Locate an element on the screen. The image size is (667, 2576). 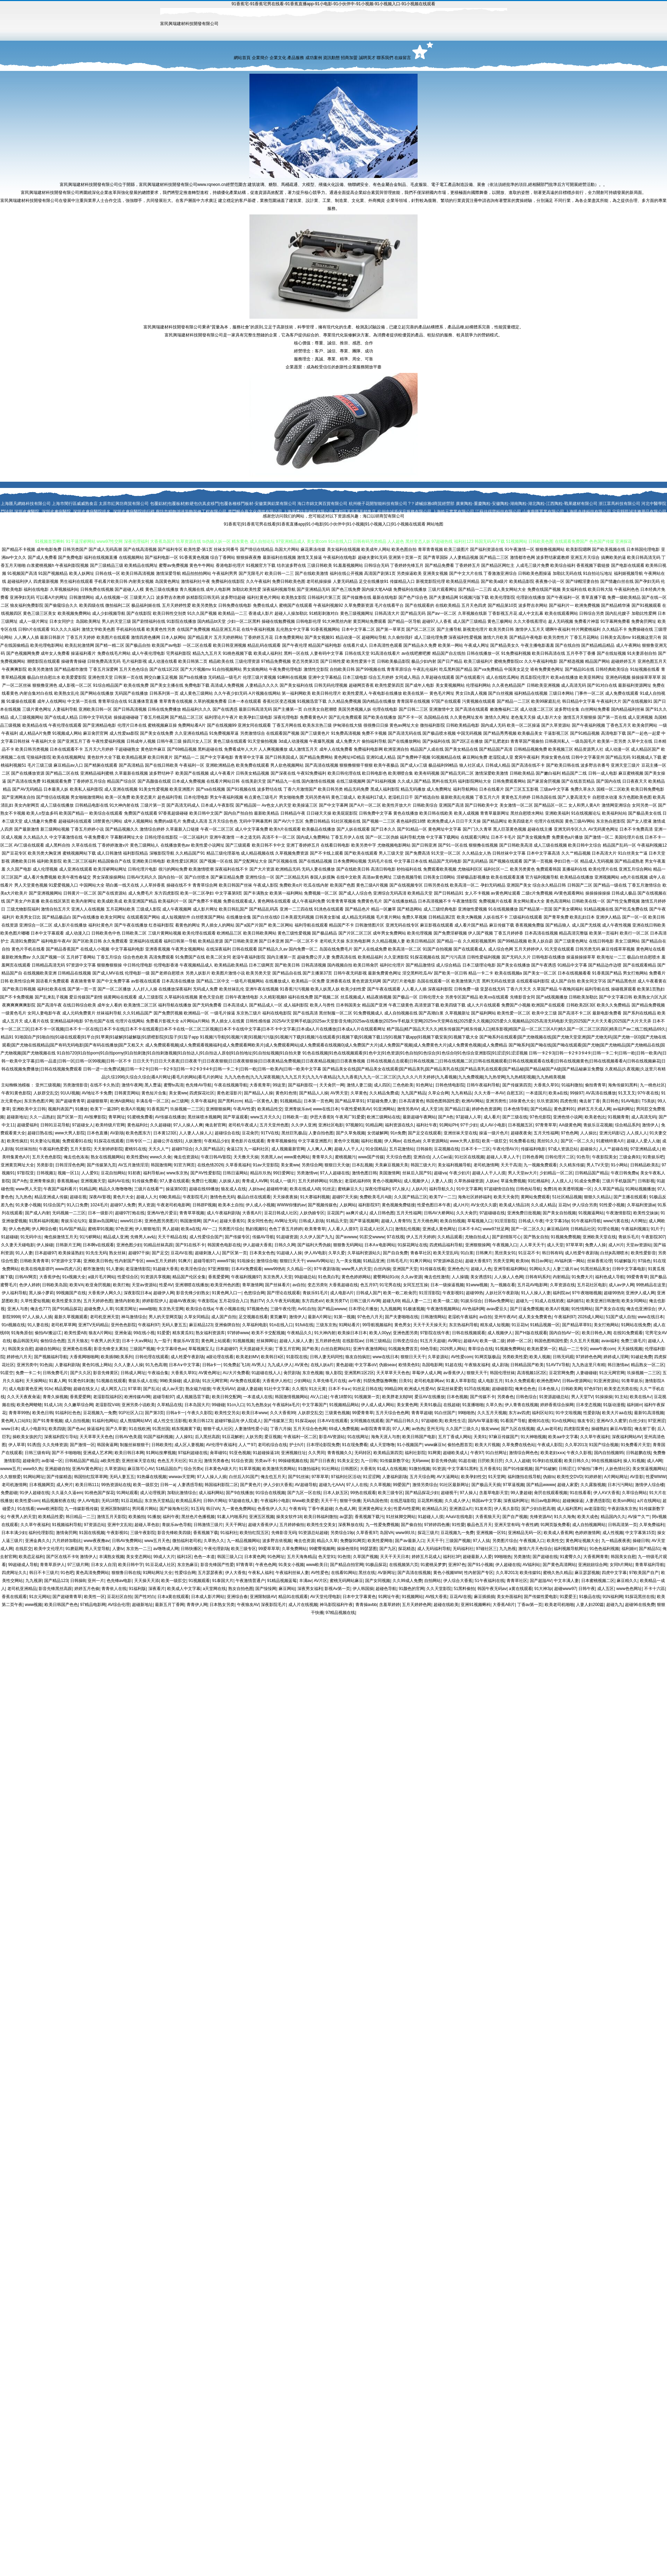
超碰夫妻91无码 is located at coordinates (372, 557).